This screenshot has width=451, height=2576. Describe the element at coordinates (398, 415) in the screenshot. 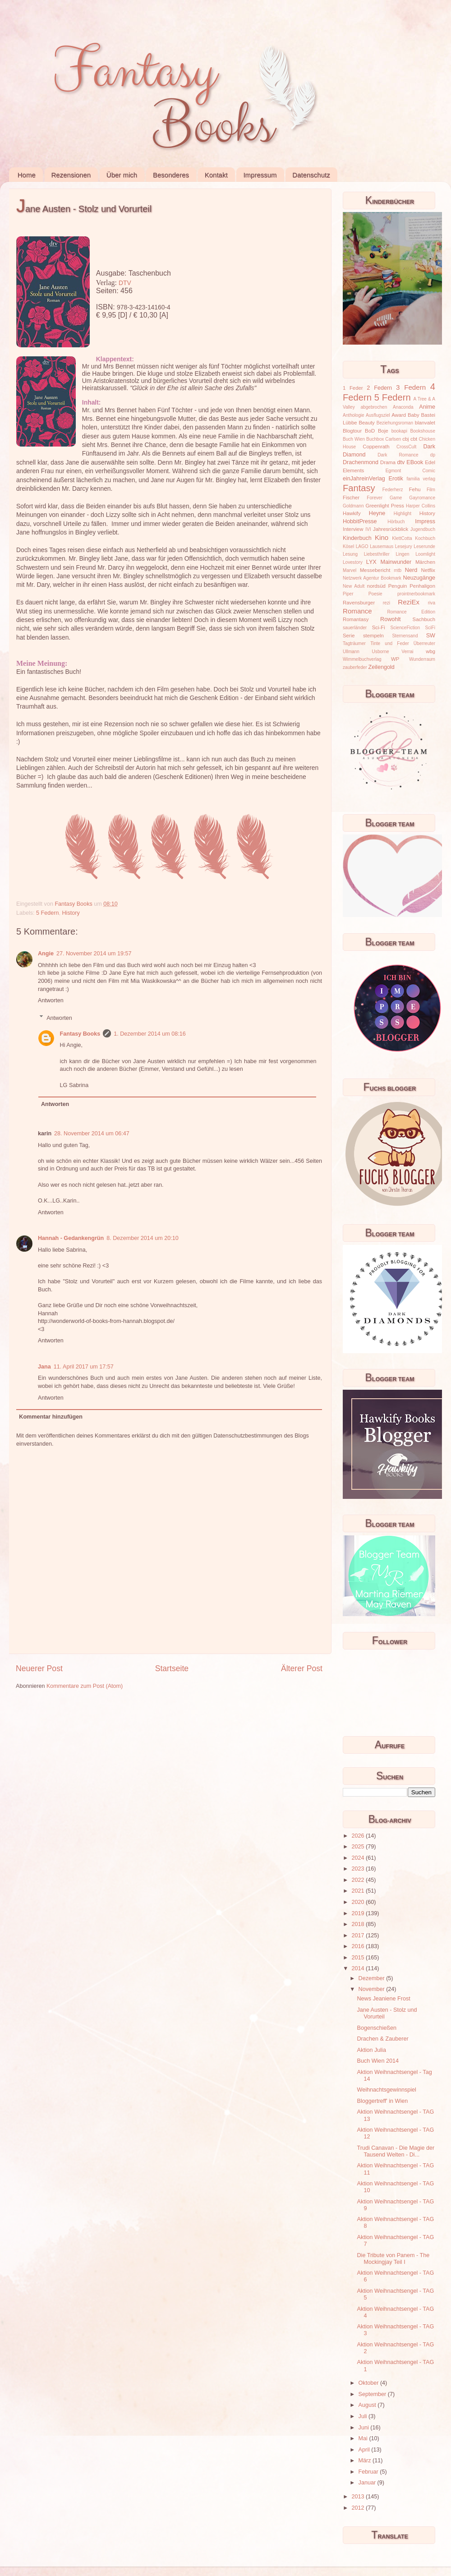

I see `Award` at that location.